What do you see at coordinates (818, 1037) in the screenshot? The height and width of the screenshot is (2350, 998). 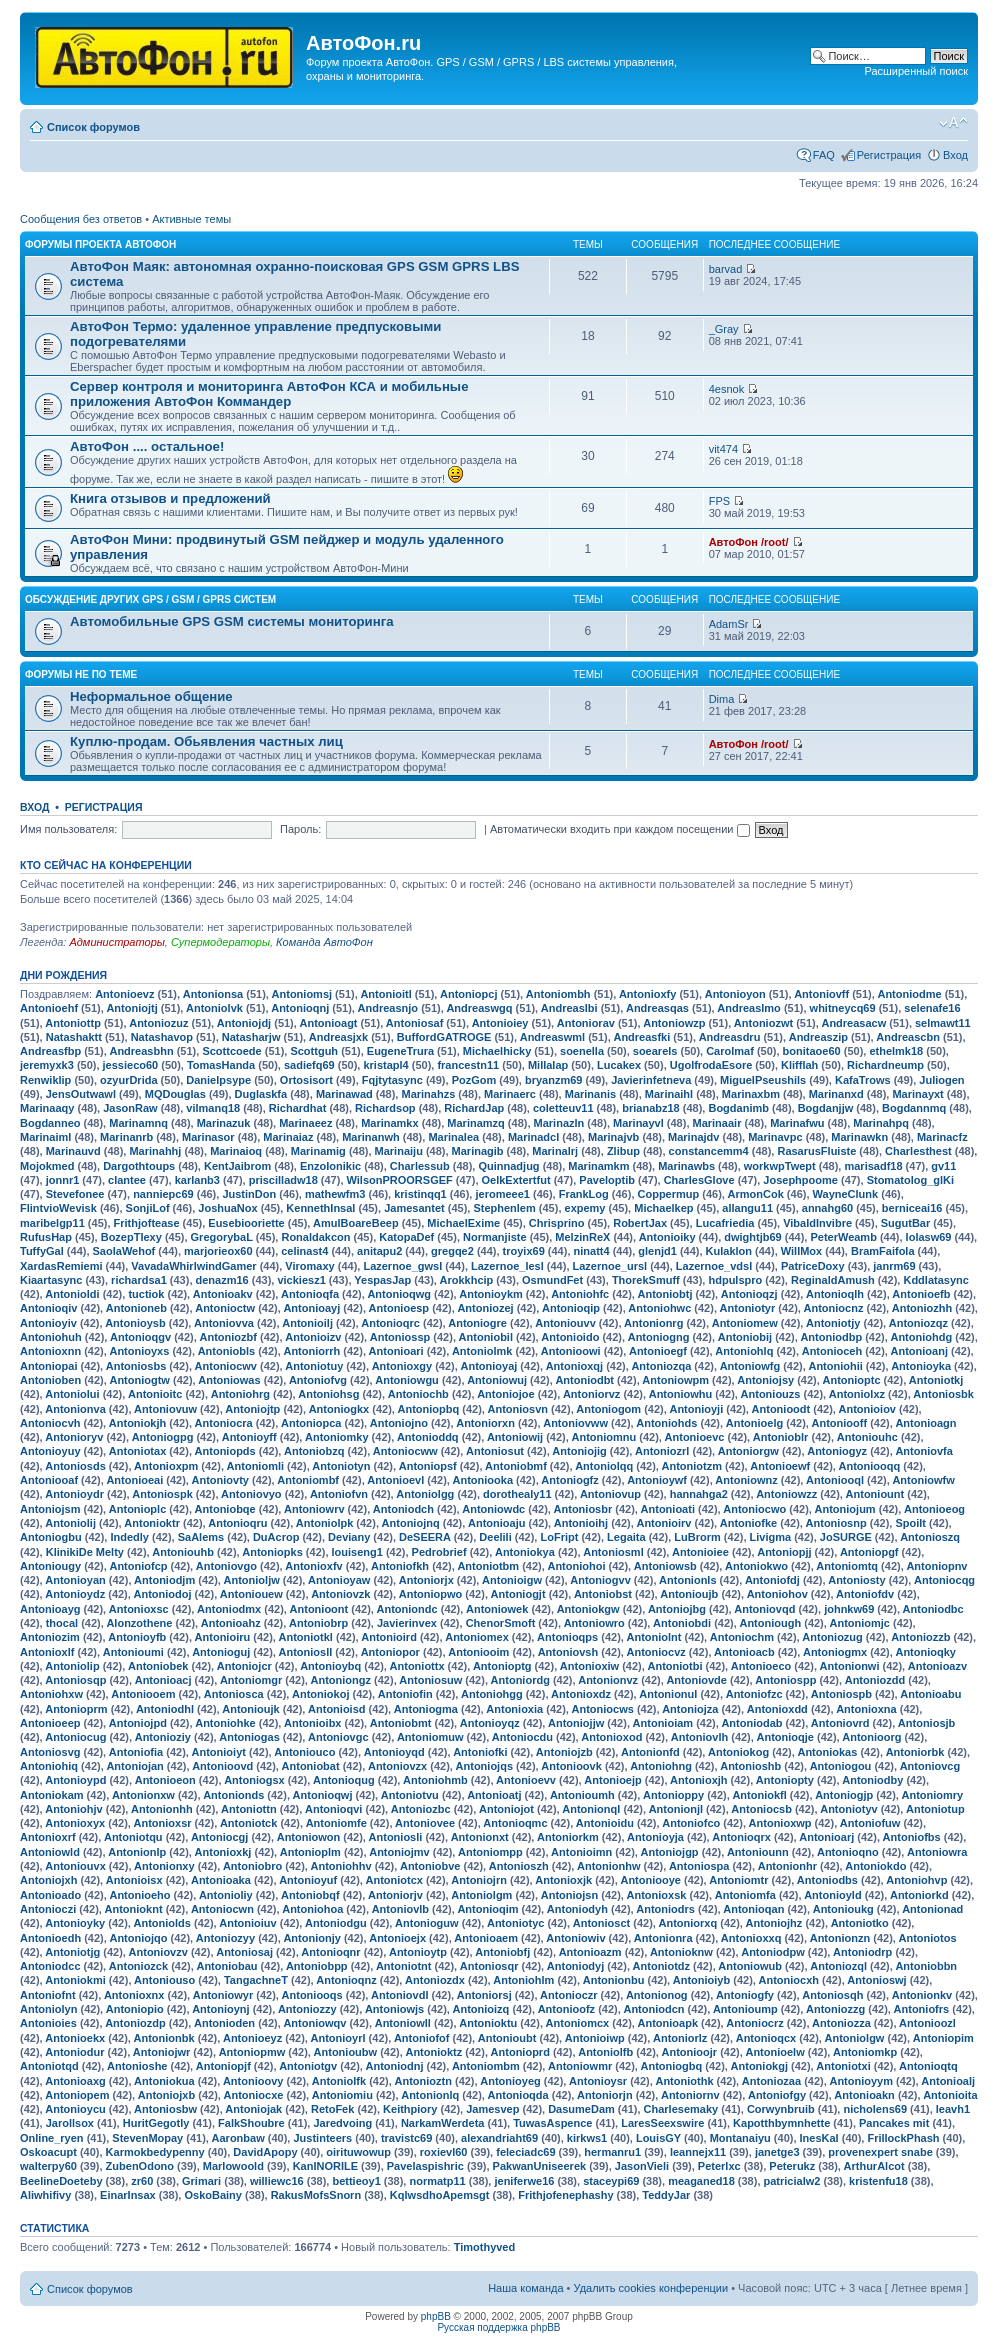 I see `Andreaszip` at bounding box center [818, 1037].